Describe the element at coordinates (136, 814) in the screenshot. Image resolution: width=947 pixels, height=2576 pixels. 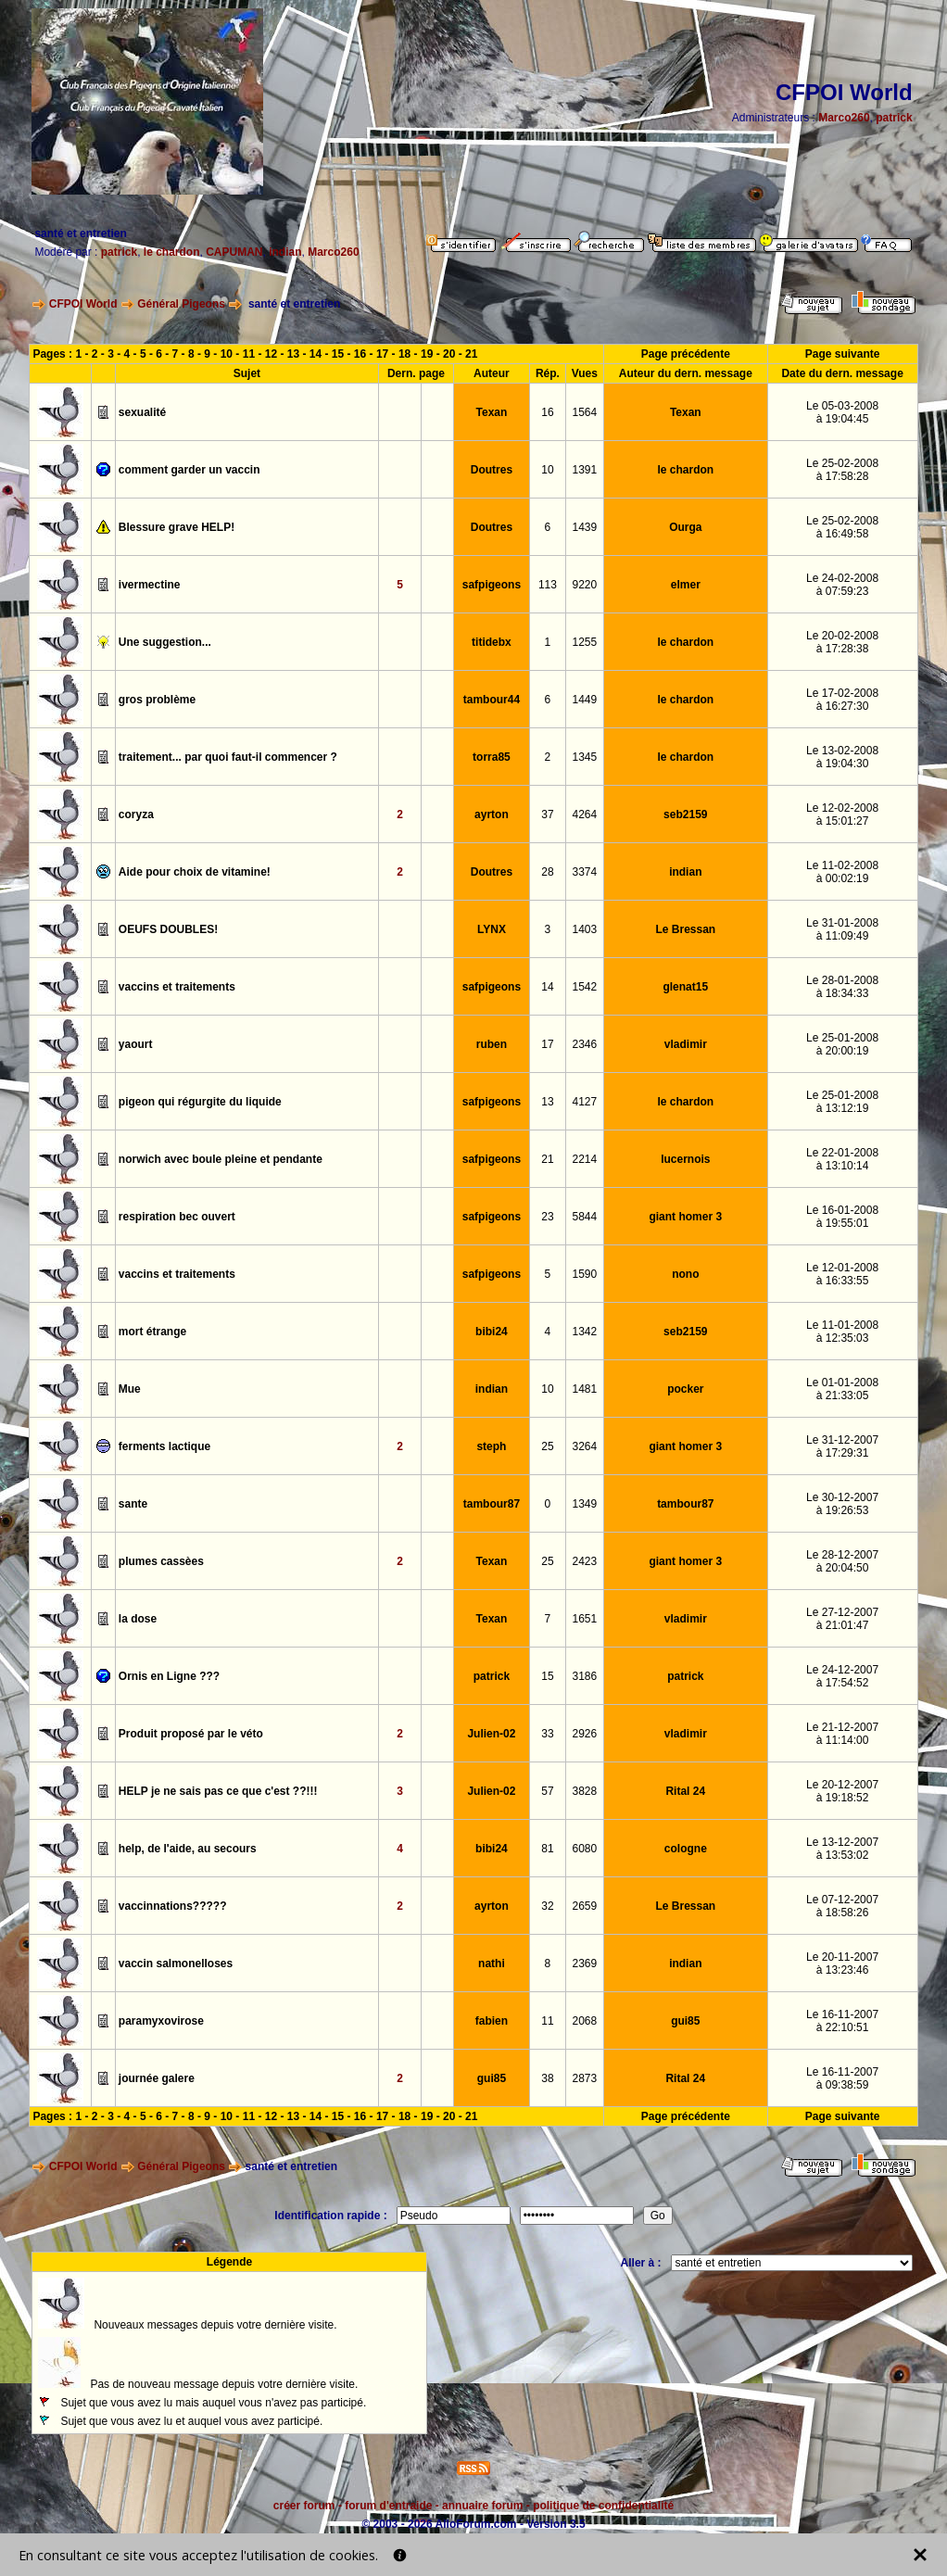
I see `coryza` at that location.